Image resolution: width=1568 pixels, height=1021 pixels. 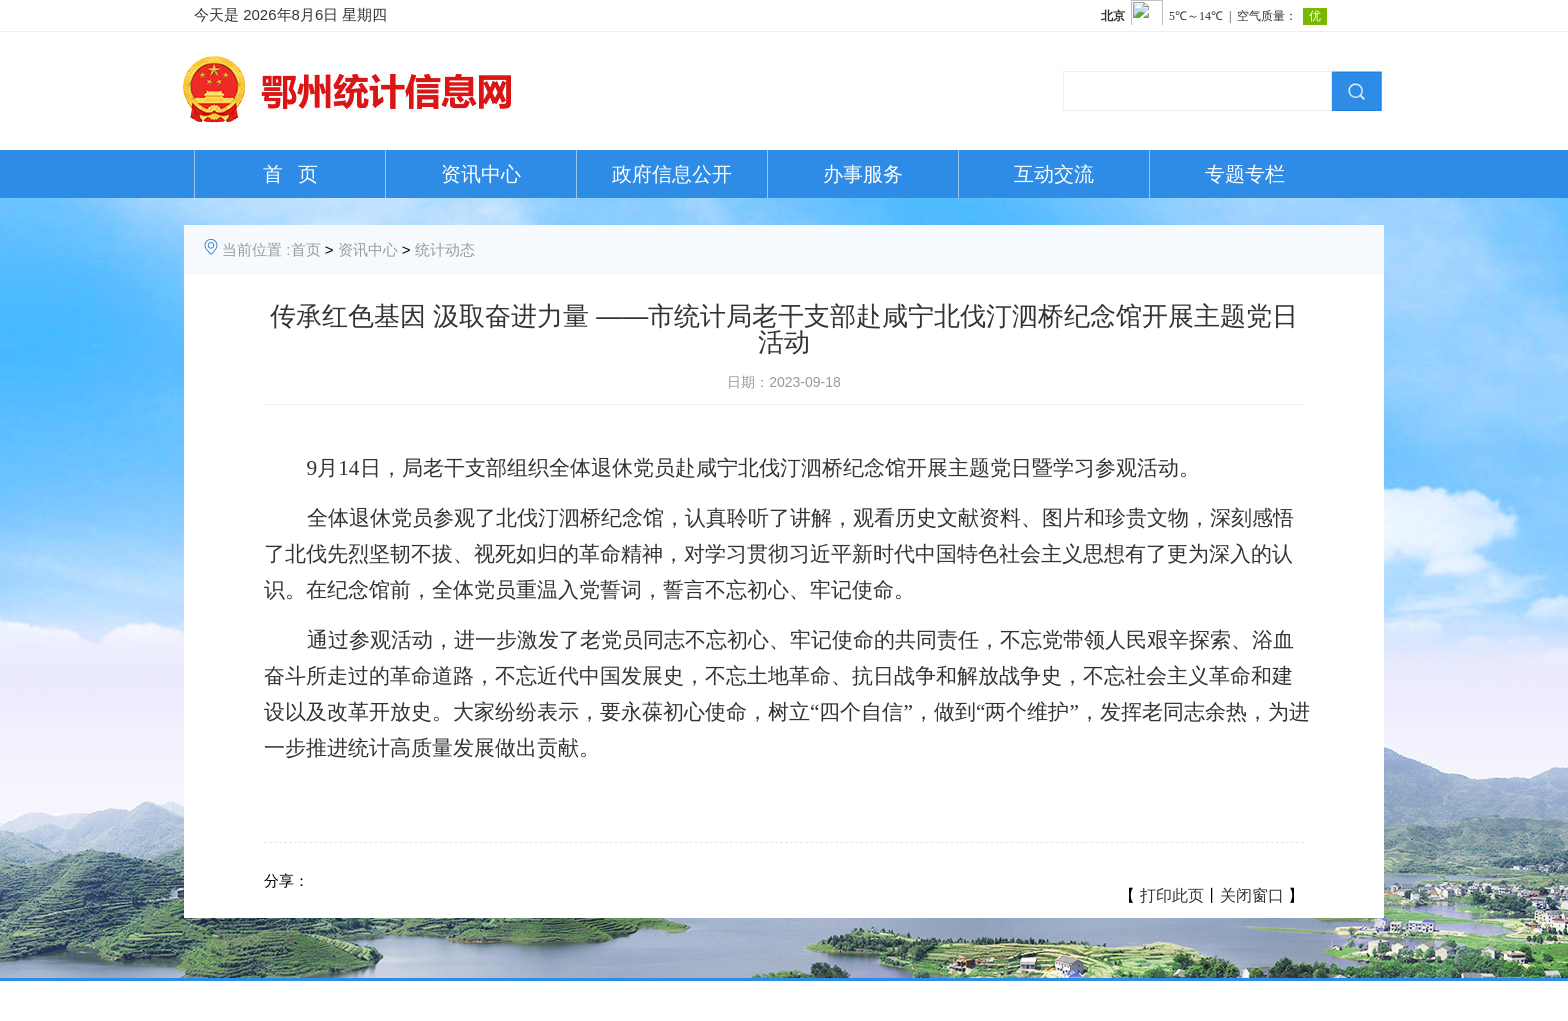 What do you see at coordinates (1245, 174) in the screenshot?
I see `专题专栏` at bounding box center [1245, 174].